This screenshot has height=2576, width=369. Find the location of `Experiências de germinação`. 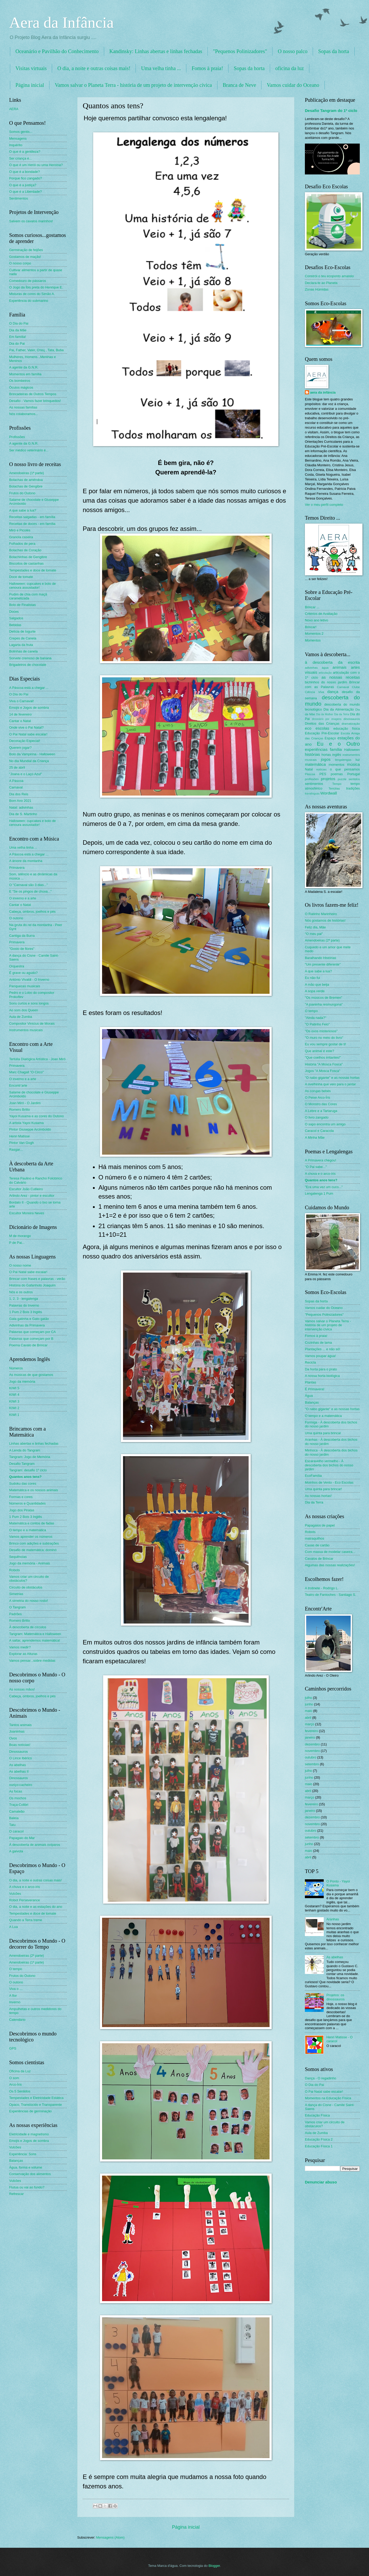

Experiências de germinação is located at coordinates (30, 2111).